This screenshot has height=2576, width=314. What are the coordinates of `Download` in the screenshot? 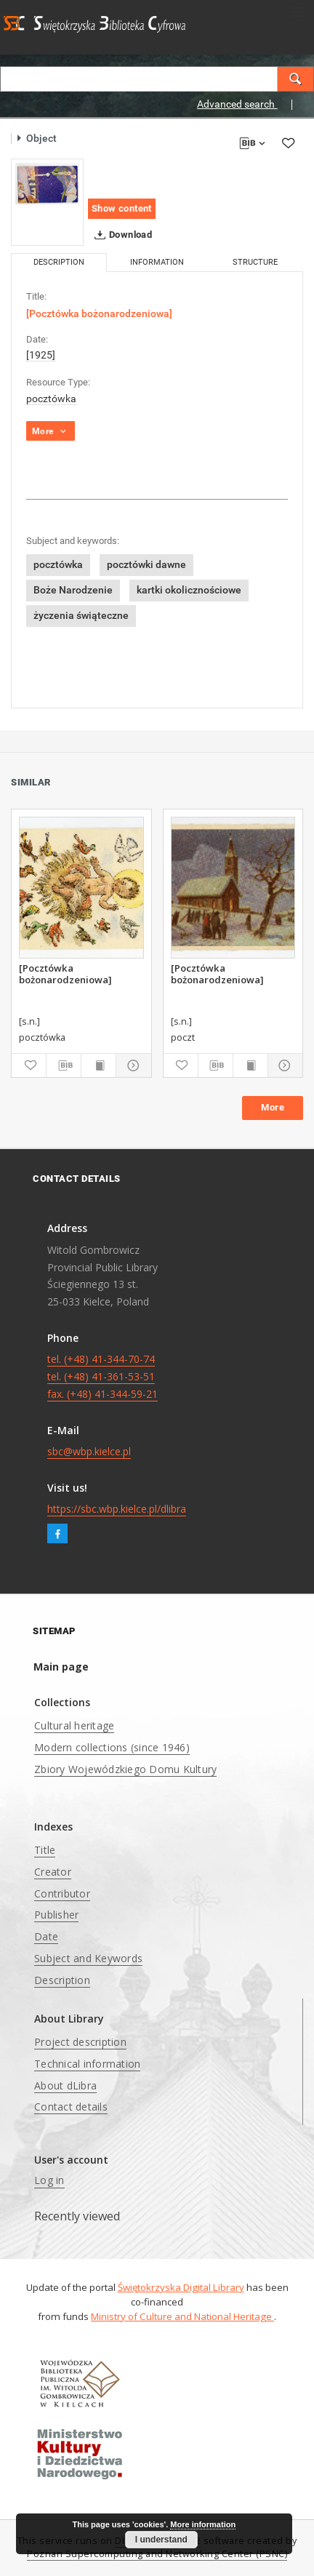 It's located at (120, 235).